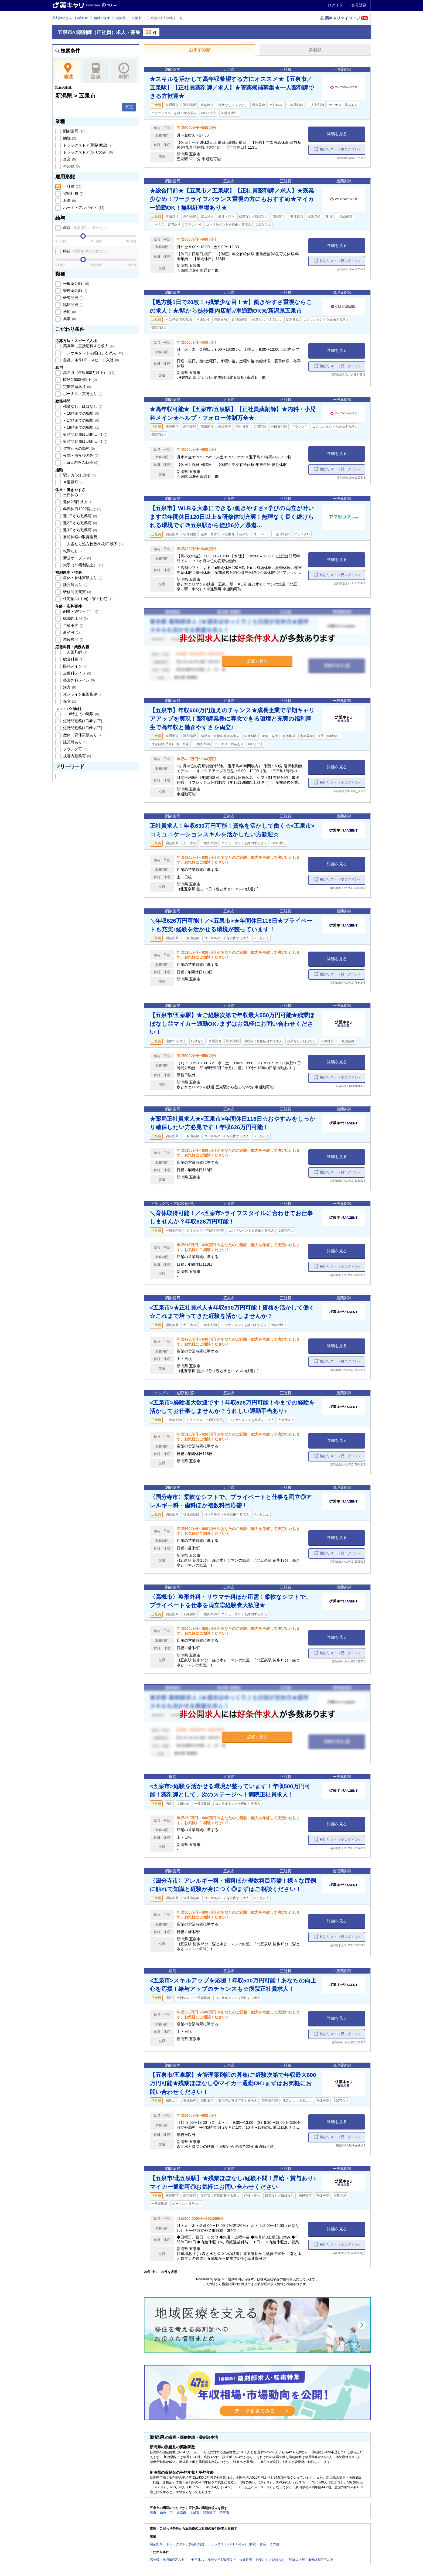 This screenshot has width=423, height=2576. I want to click on 一人薬剤師, so click(74, 652).